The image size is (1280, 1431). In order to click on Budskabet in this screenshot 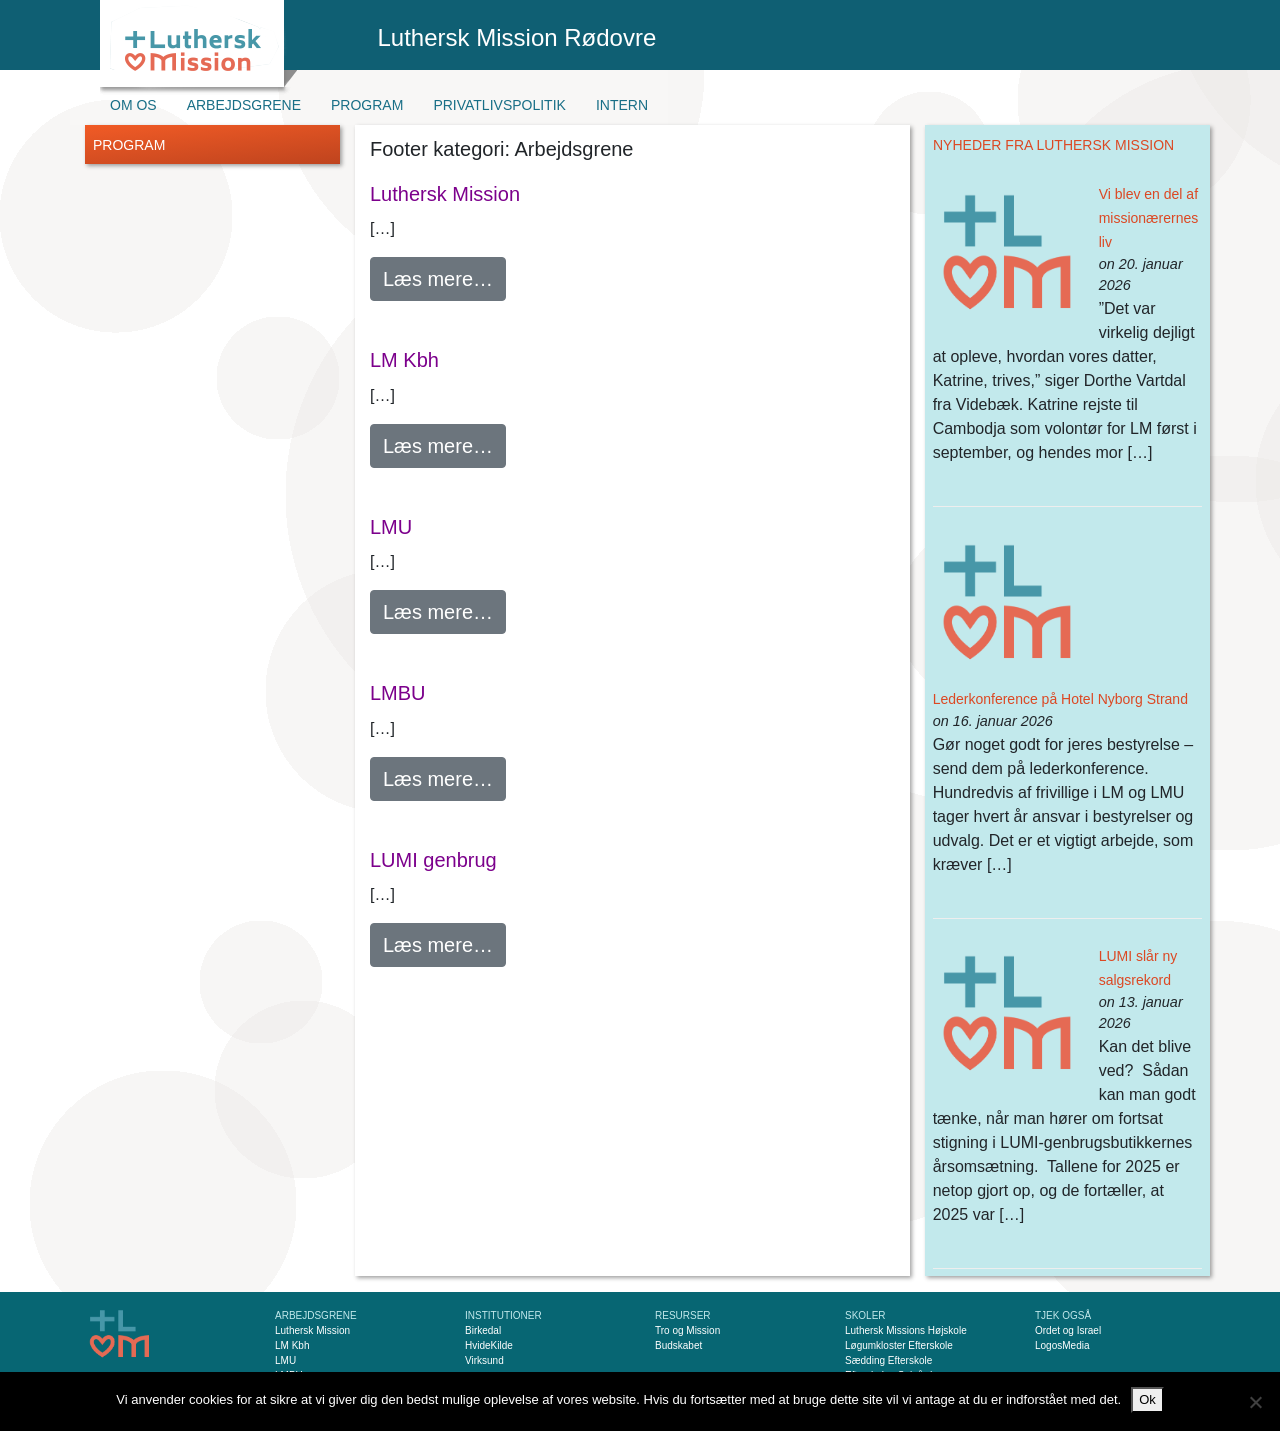, I will do `click(678, 1345)`.